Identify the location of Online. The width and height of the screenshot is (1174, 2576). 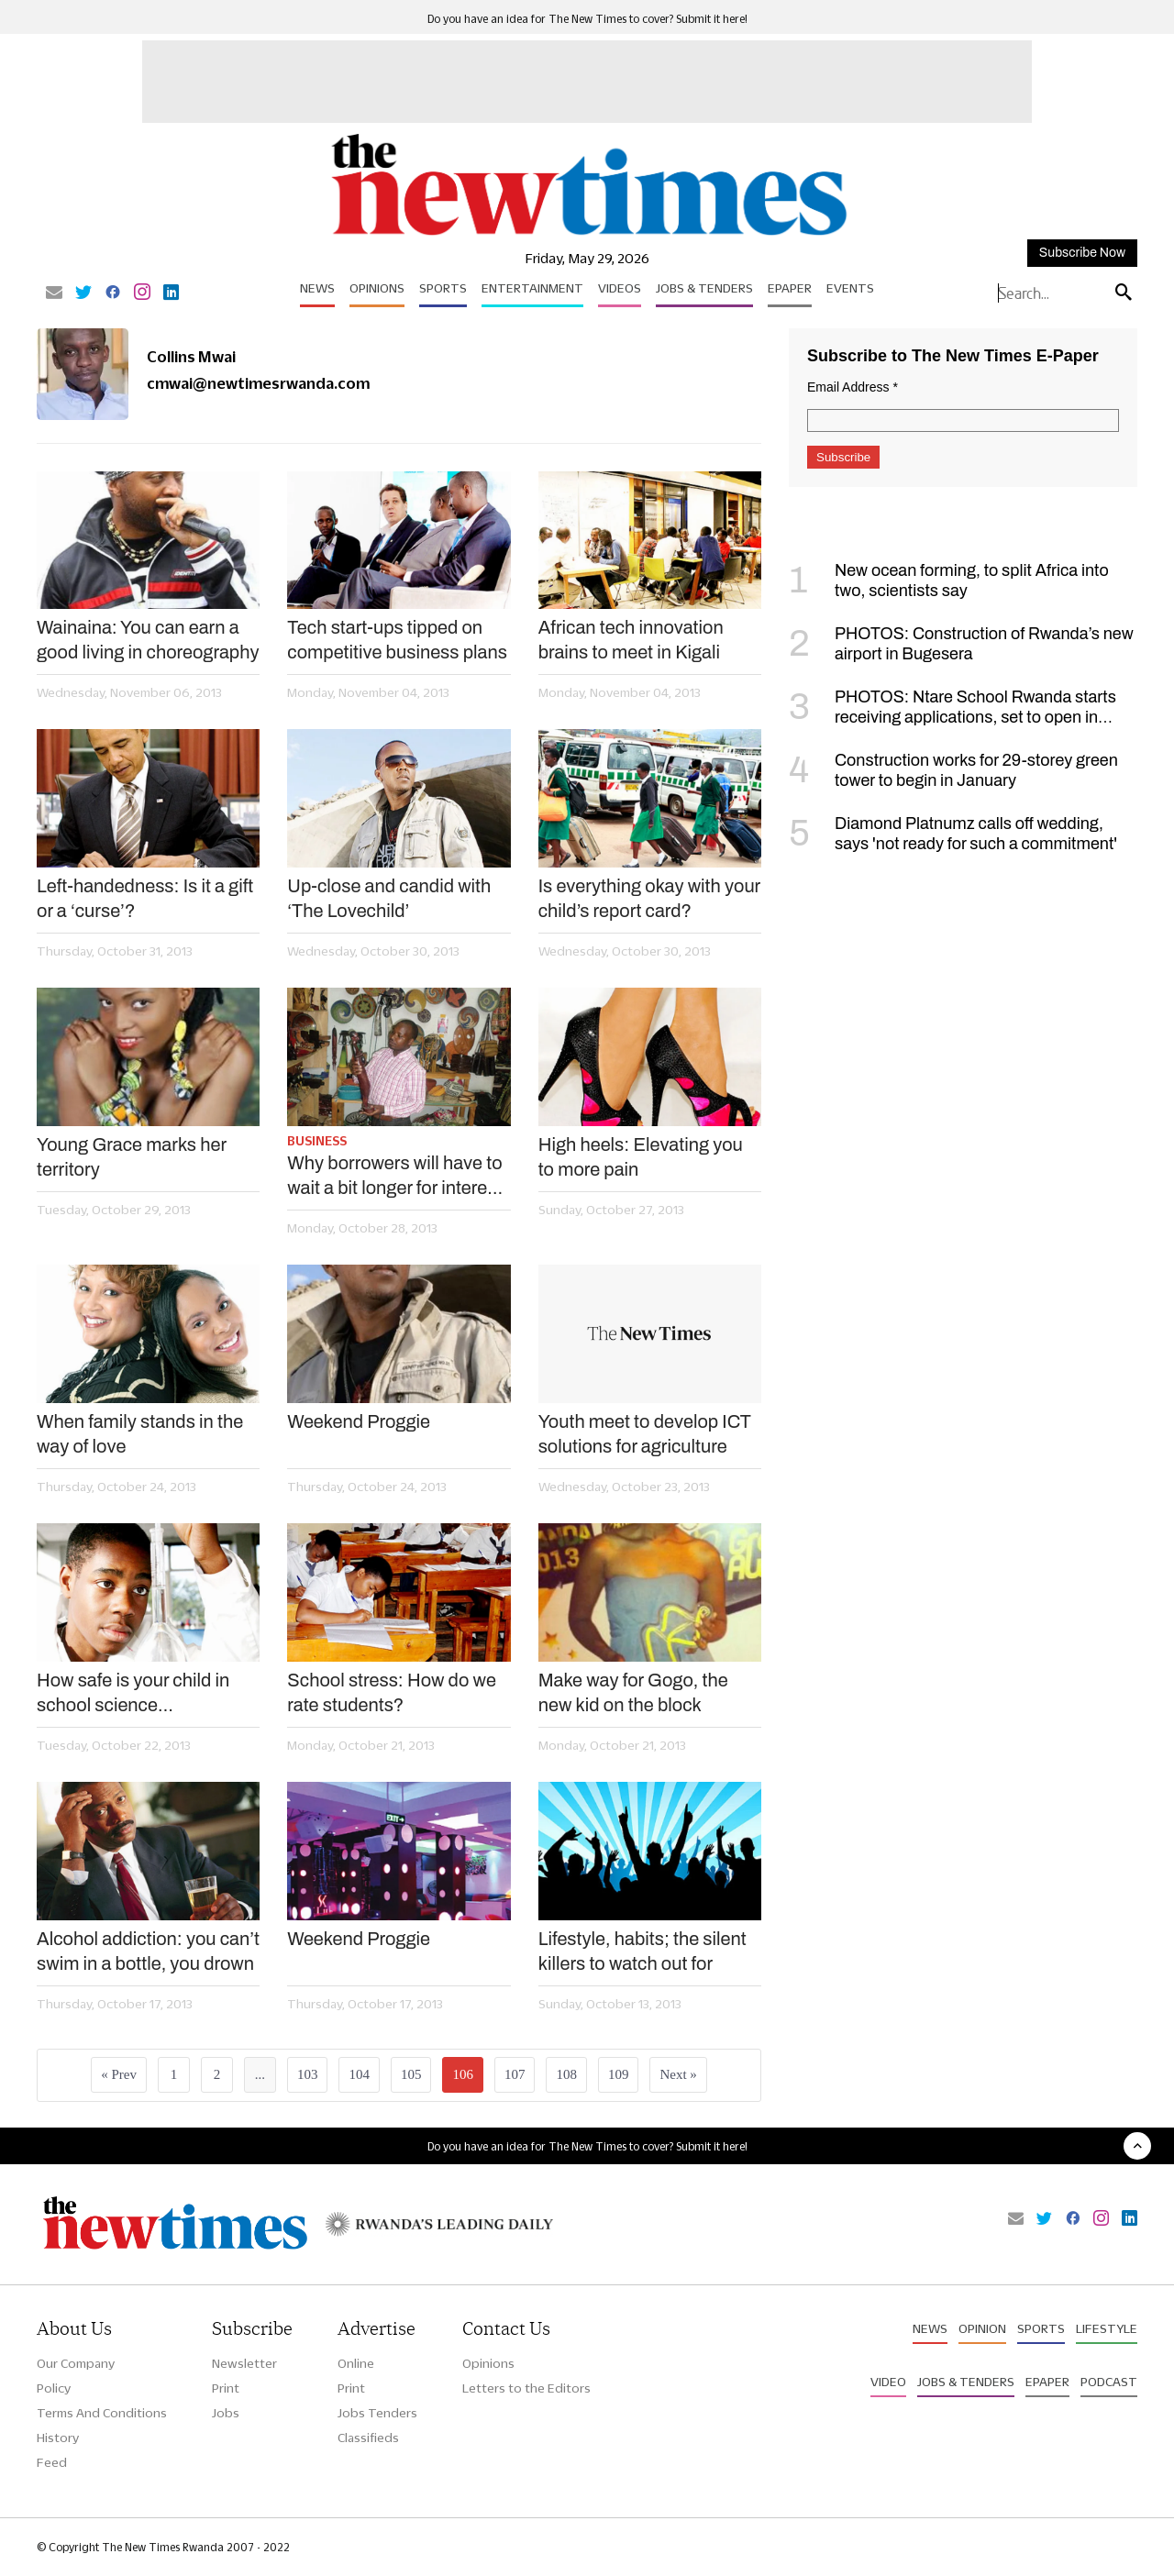
(356, 2363).